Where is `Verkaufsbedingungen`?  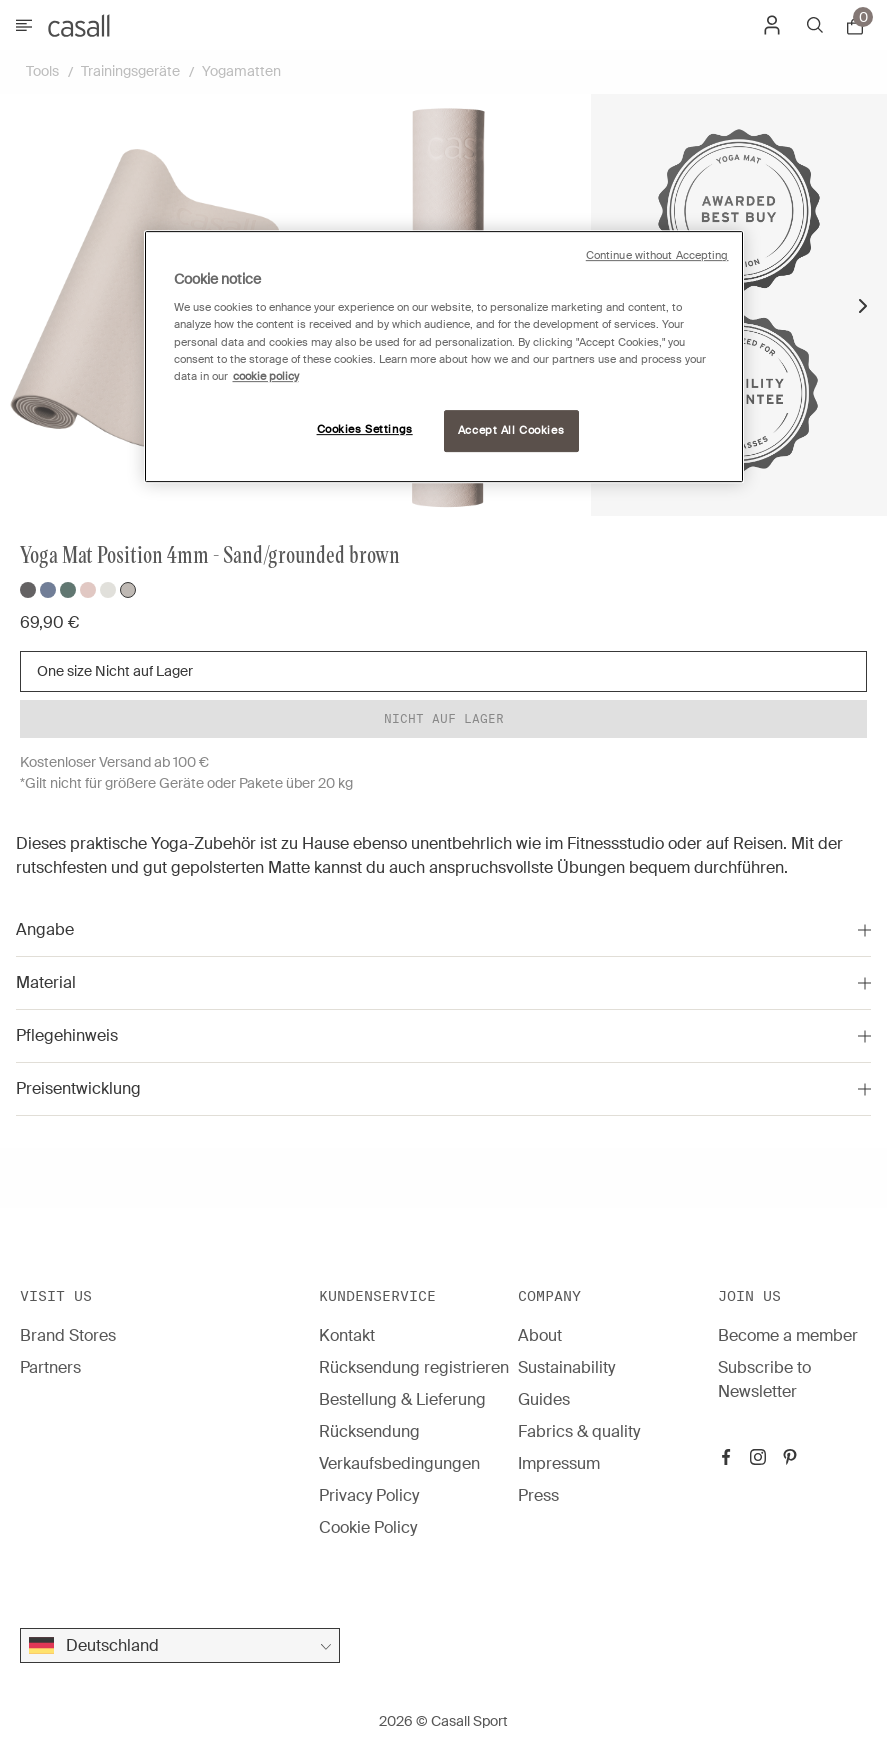 Verkaufsbedingungen is located at coordinates (399, 1463).